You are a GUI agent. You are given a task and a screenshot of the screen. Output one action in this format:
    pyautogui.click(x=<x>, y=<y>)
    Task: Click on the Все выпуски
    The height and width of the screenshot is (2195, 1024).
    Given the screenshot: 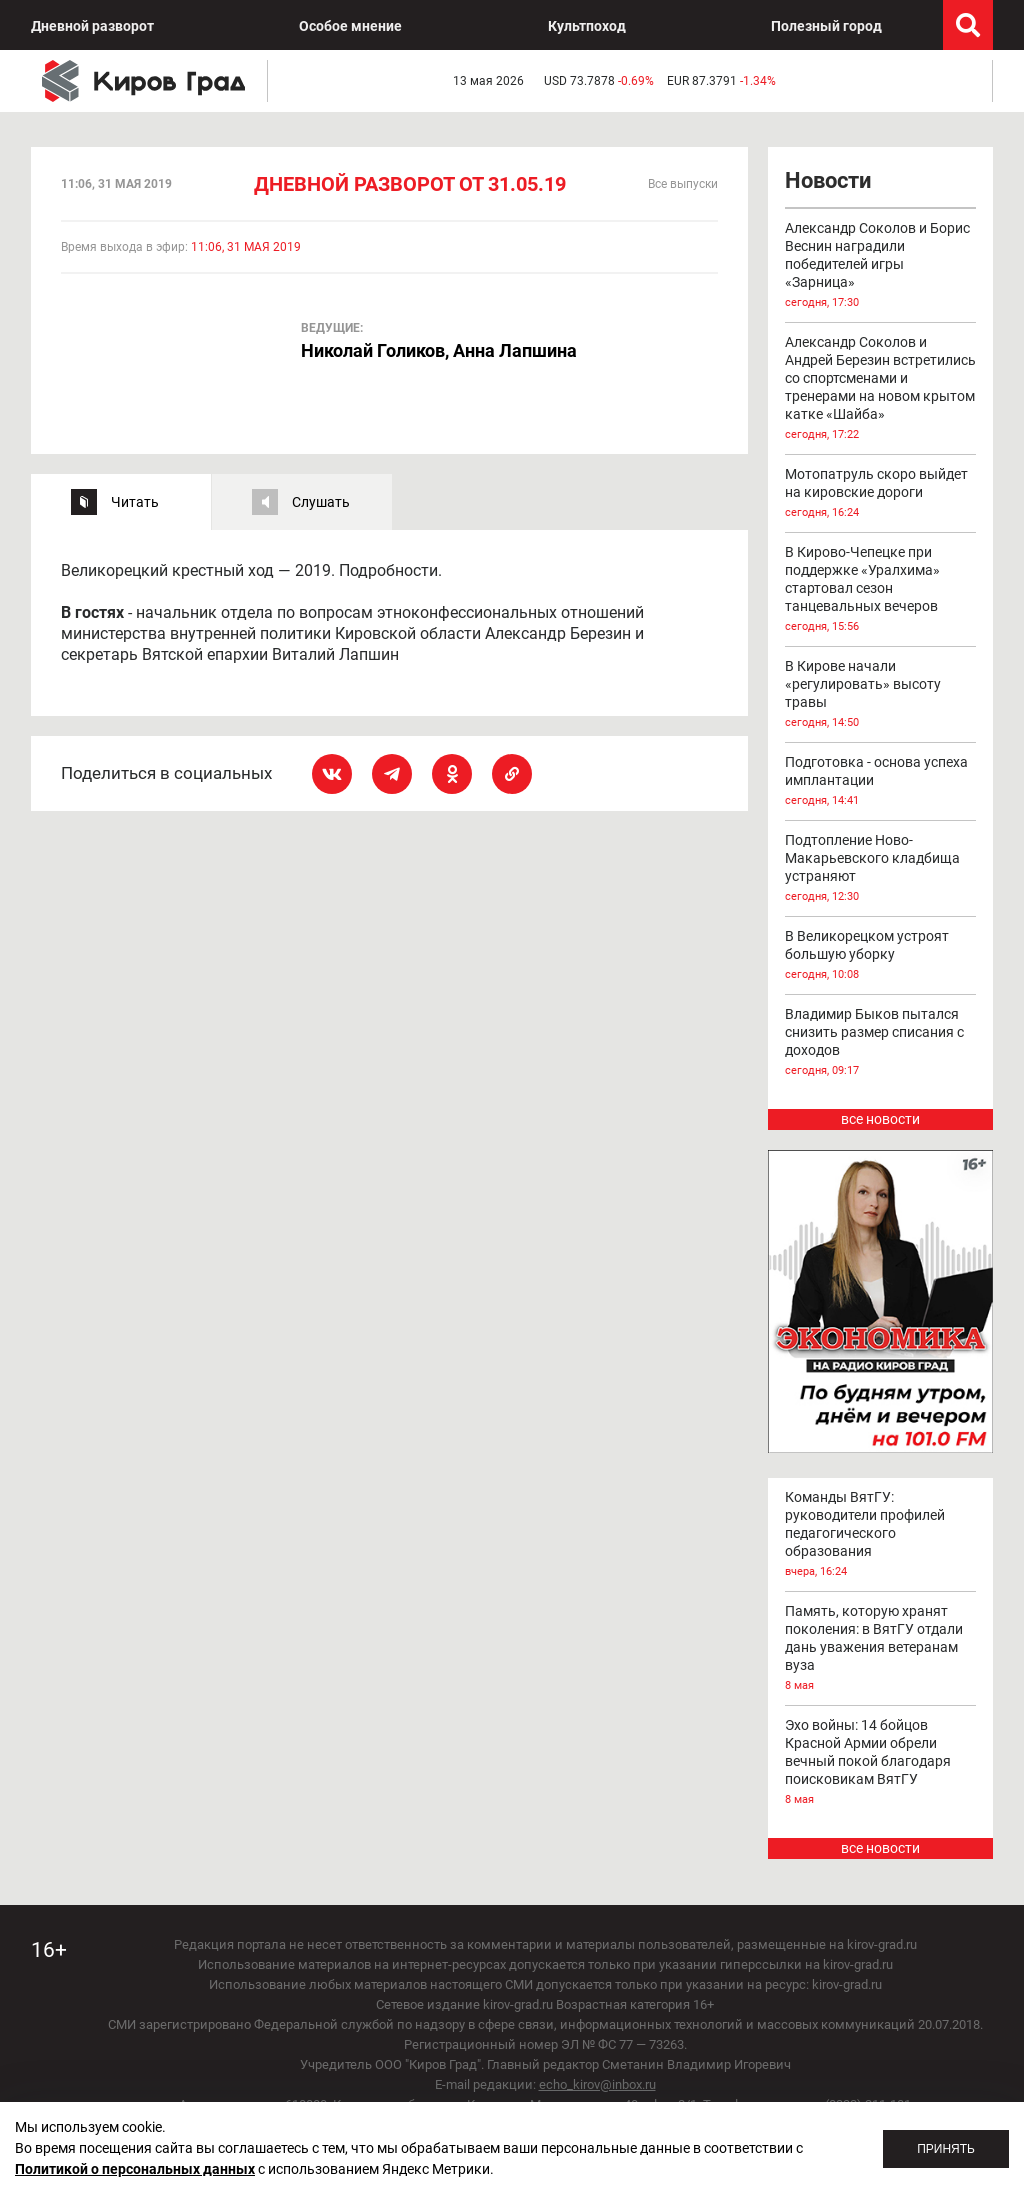 What is the action you would take?
    pyautogui.click(x=683, y=184)
    